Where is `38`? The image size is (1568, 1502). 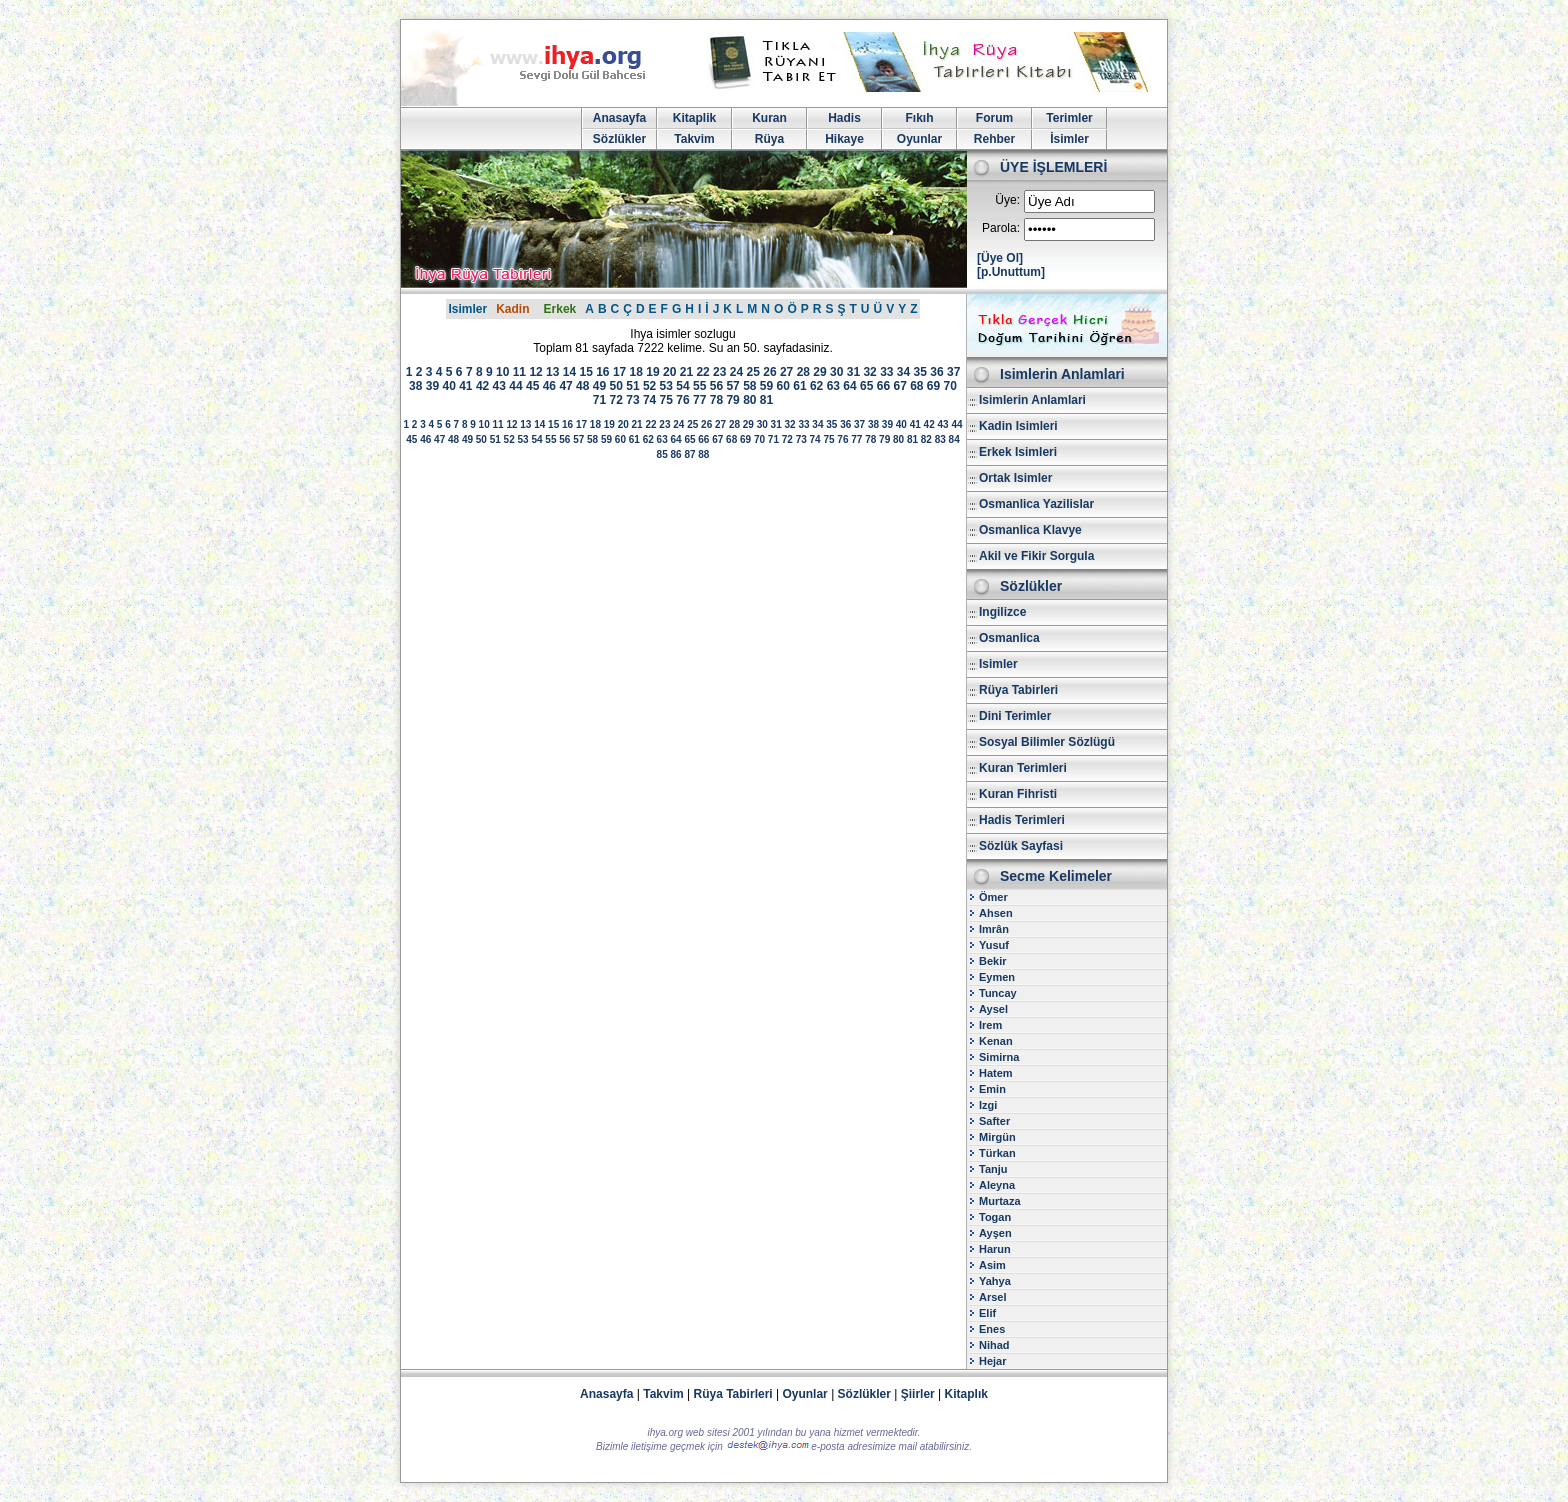
38 is located at coordinates (415, 386).